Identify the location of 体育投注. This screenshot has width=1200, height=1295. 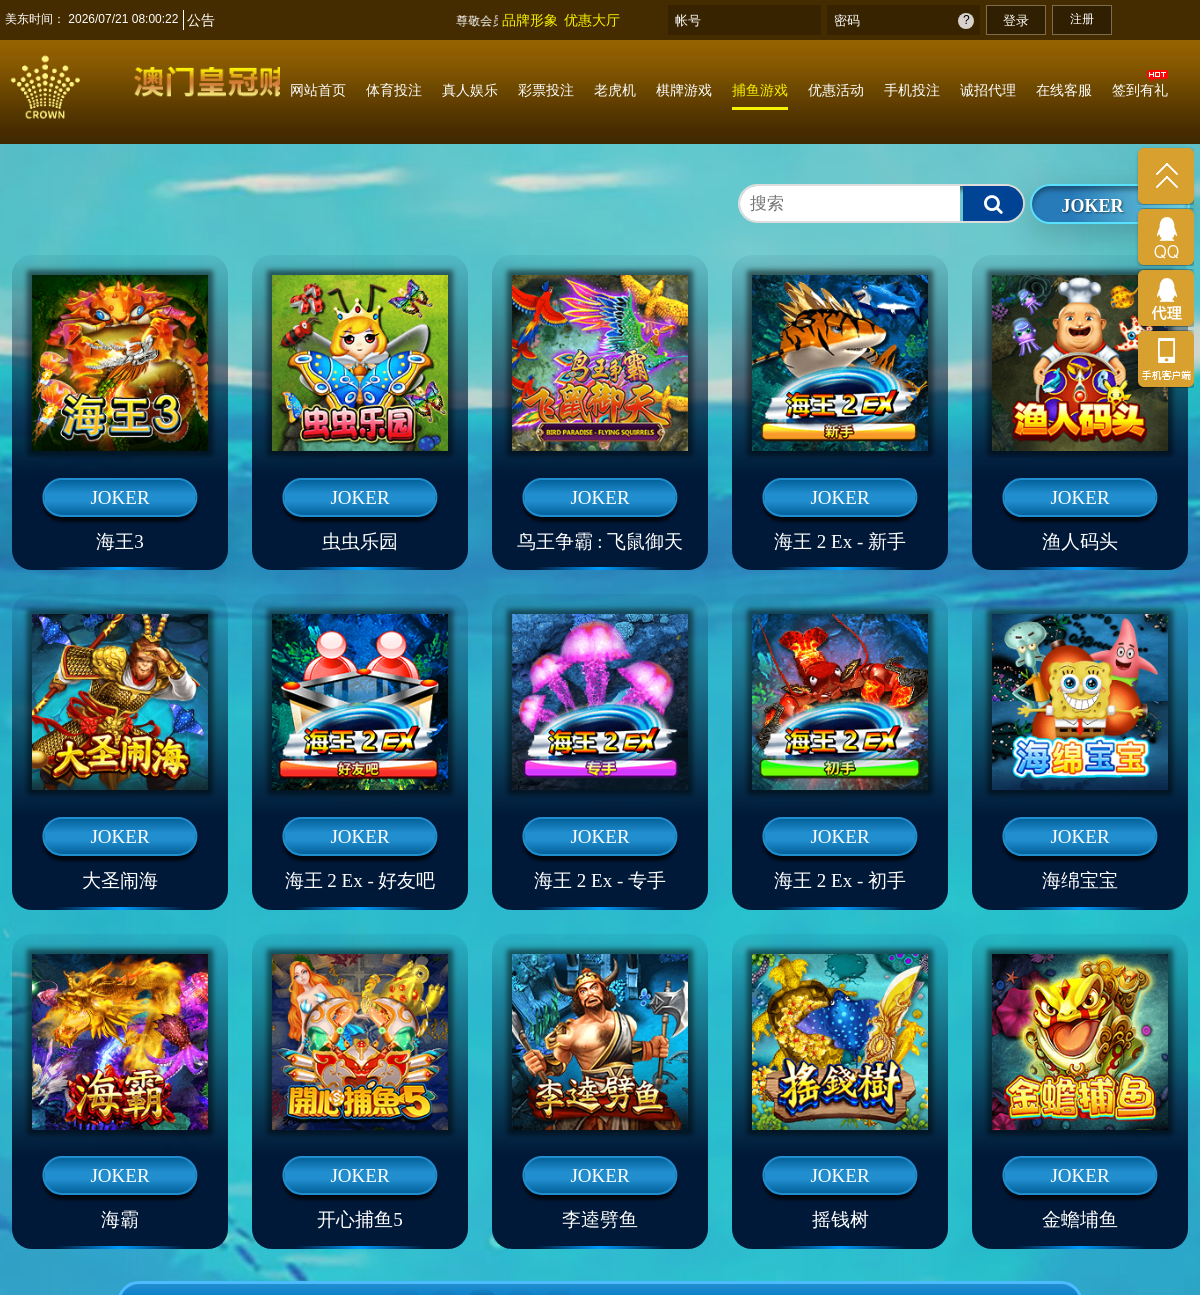
(394, 90).